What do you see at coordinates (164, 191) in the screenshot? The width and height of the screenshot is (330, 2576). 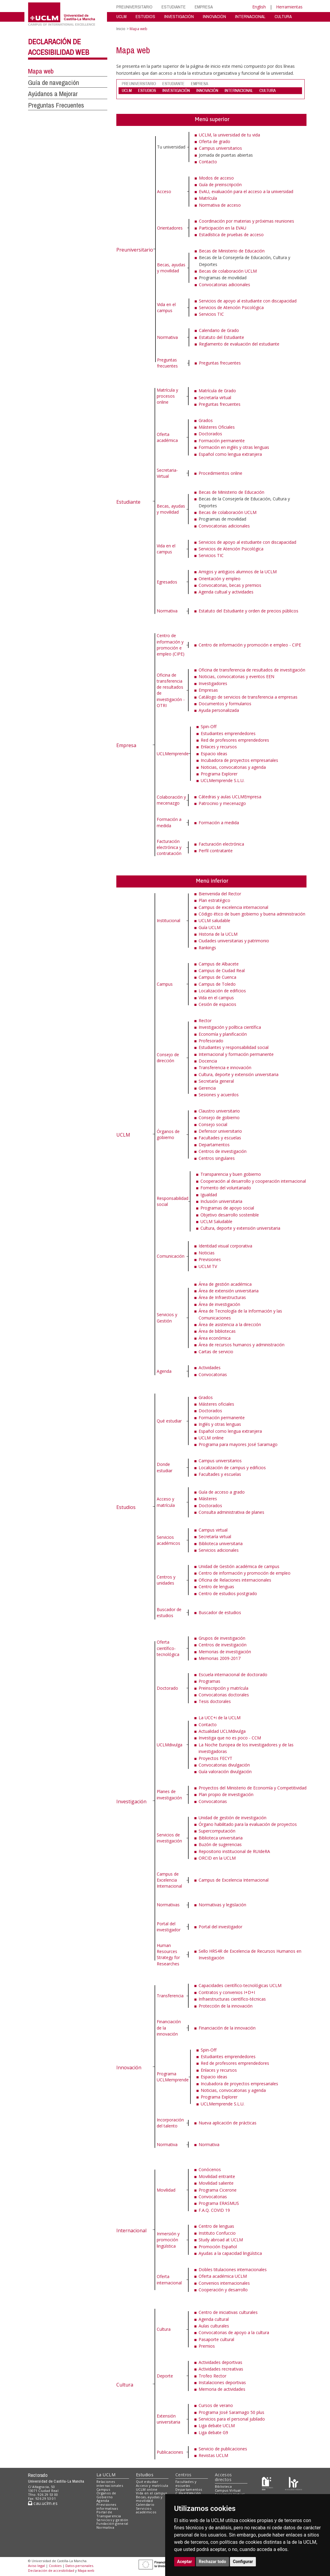 I see `Acceso` at bounding box center [164, 191].